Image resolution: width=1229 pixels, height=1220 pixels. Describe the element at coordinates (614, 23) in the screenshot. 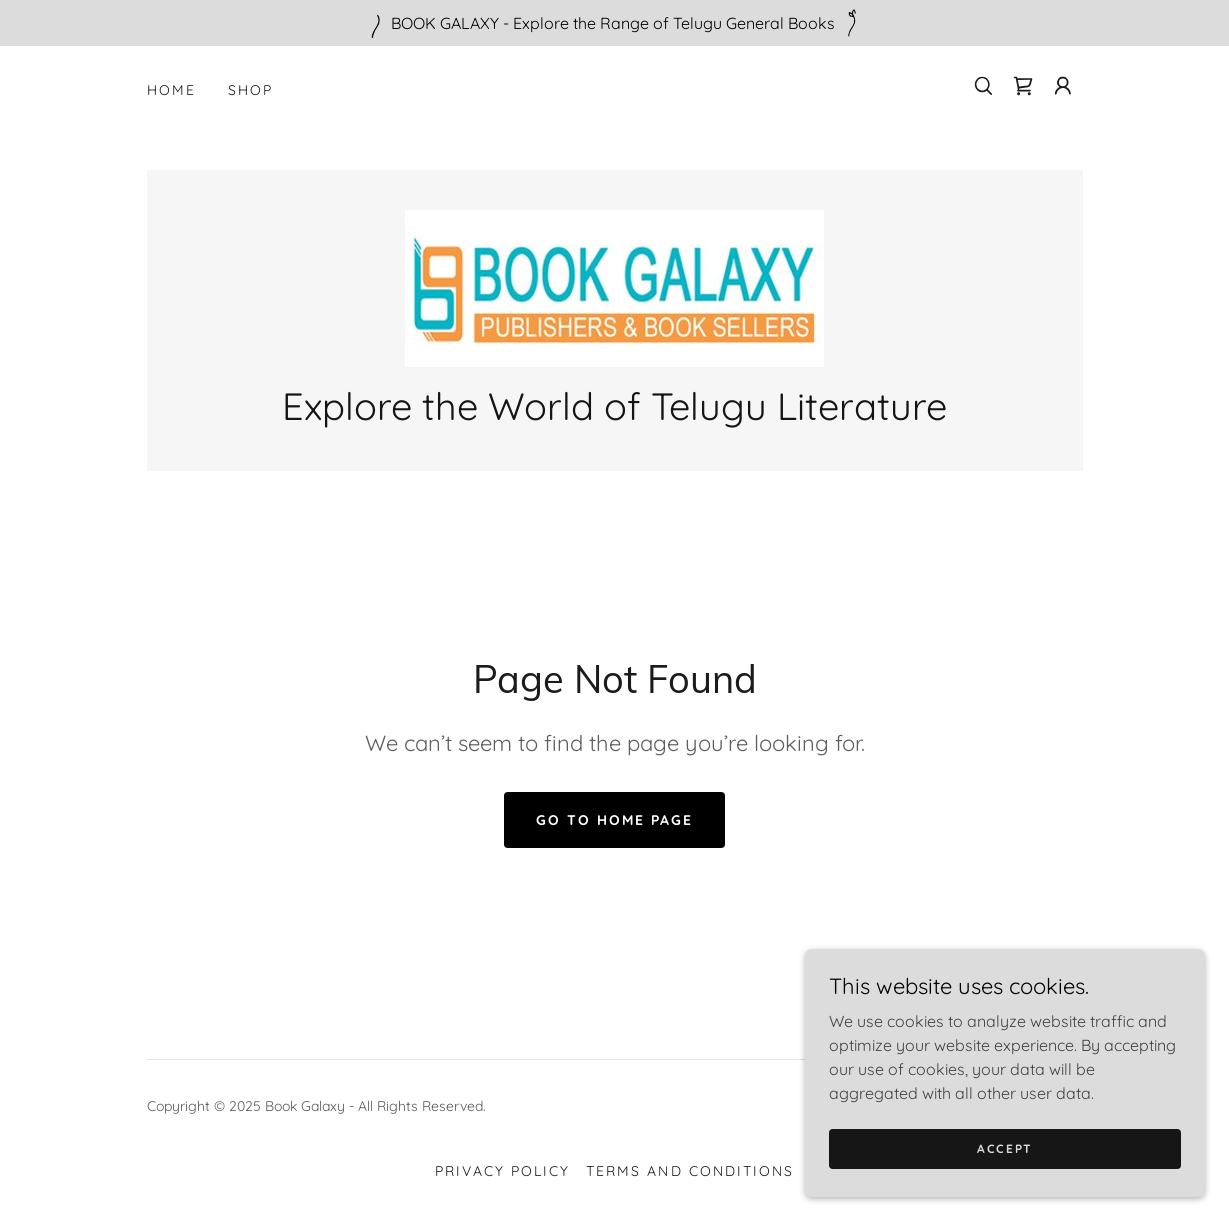

I see `[BOOK GALAXY - Explore the Range of Telugu General Books]` at that location.